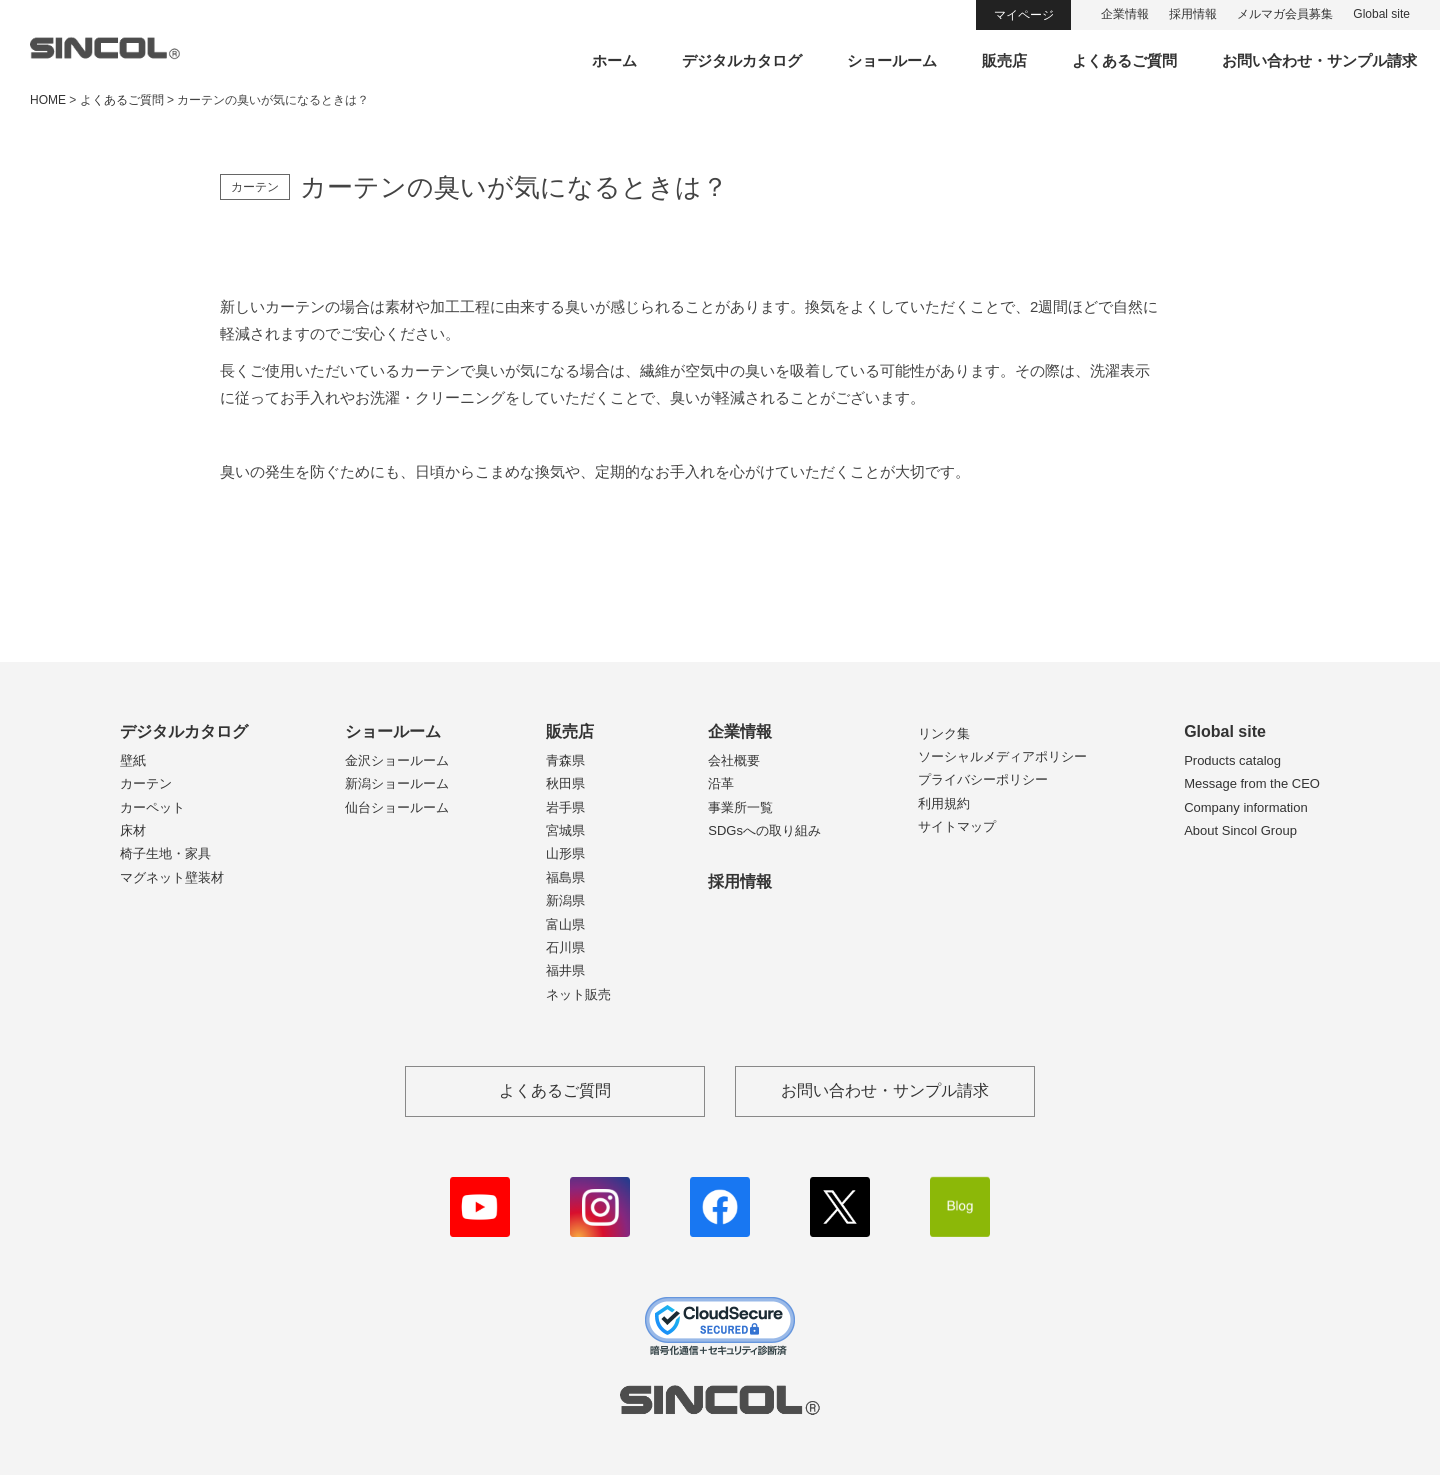  I want to click on 沿革, so click(721, 783).